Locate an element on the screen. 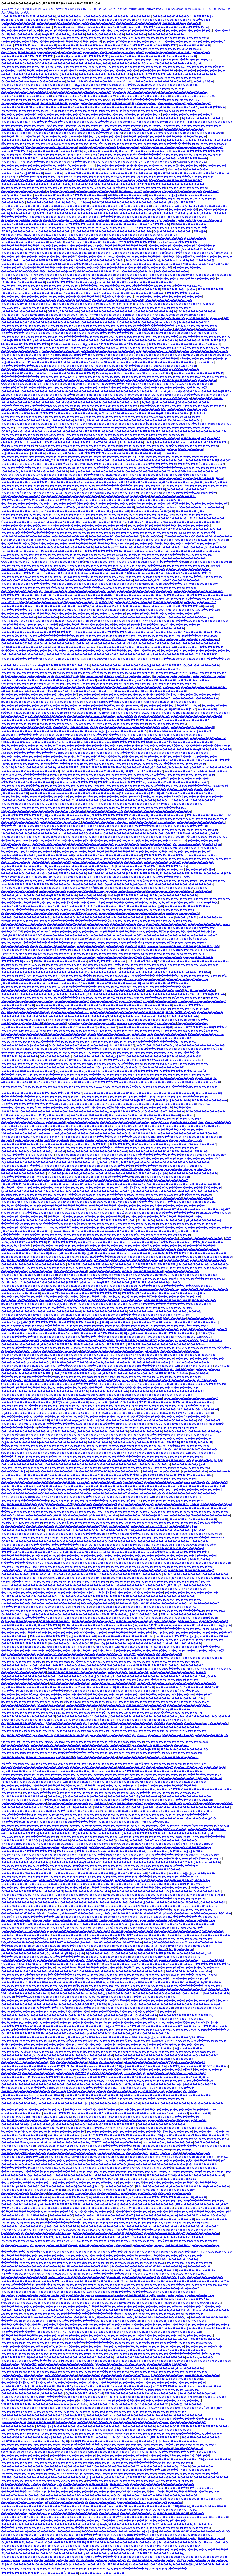 This screenshot has width=234, height=2576. ��Ʒ�þ�91 is located at coordinates (74, 369).